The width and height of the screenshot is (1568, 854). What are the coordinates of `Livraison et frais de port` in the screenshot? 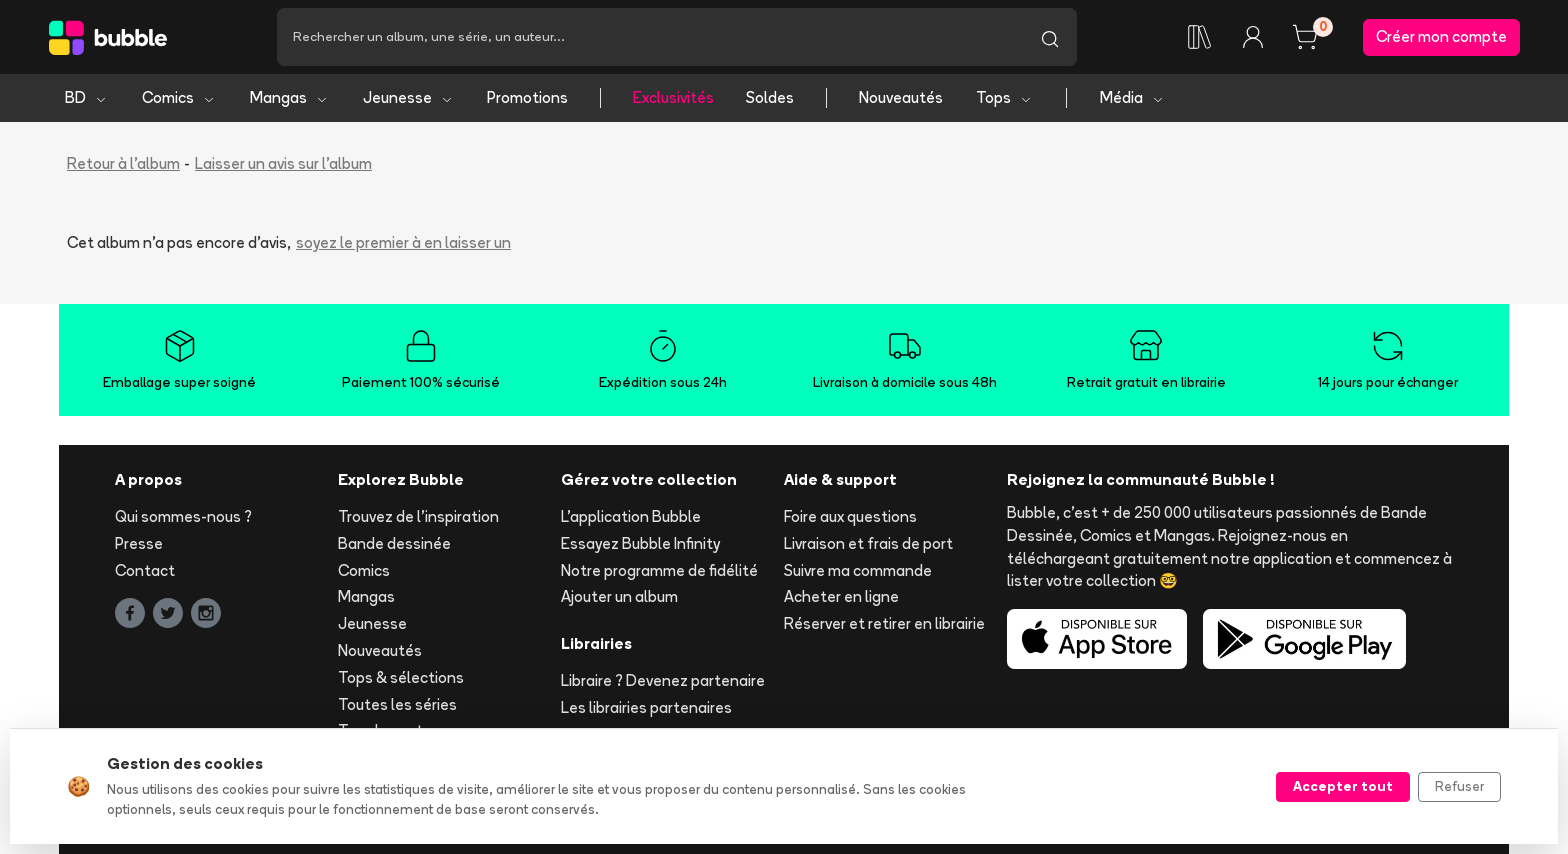 It's located at (868, 543).